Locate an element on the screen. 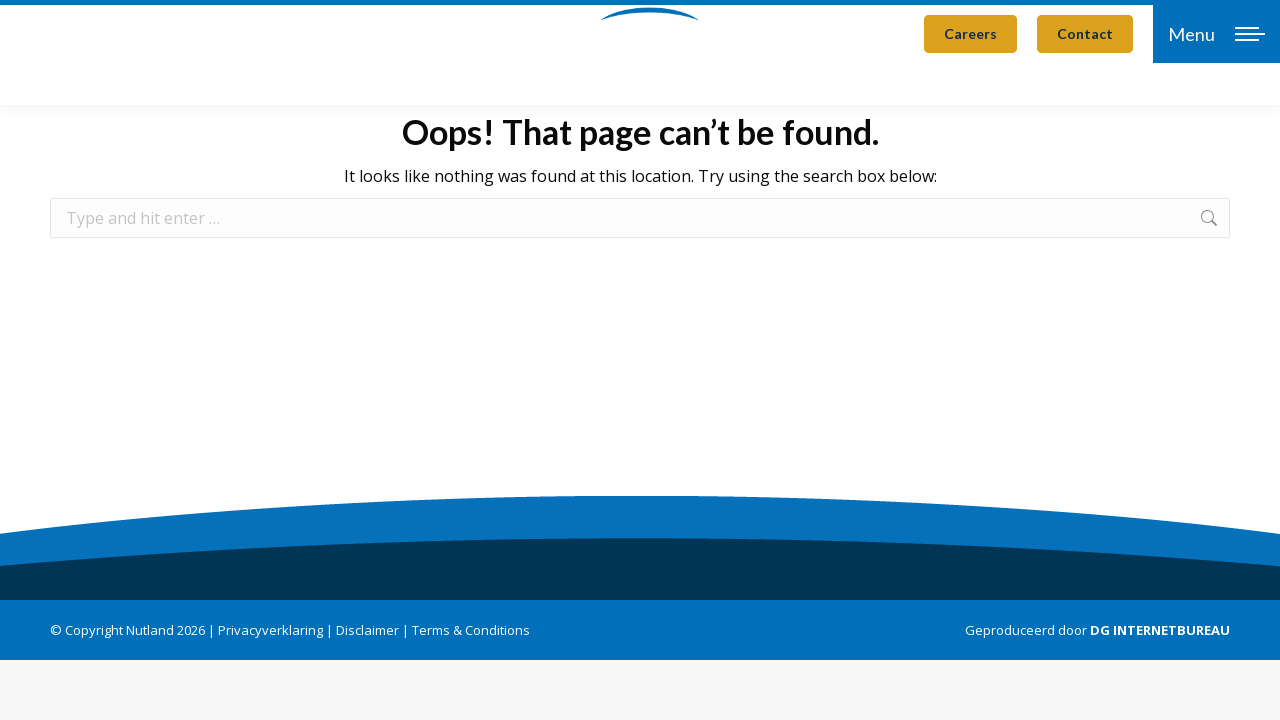 The image size is (1280, 720). Privacyverklaring is located at coordinates (270, 630).